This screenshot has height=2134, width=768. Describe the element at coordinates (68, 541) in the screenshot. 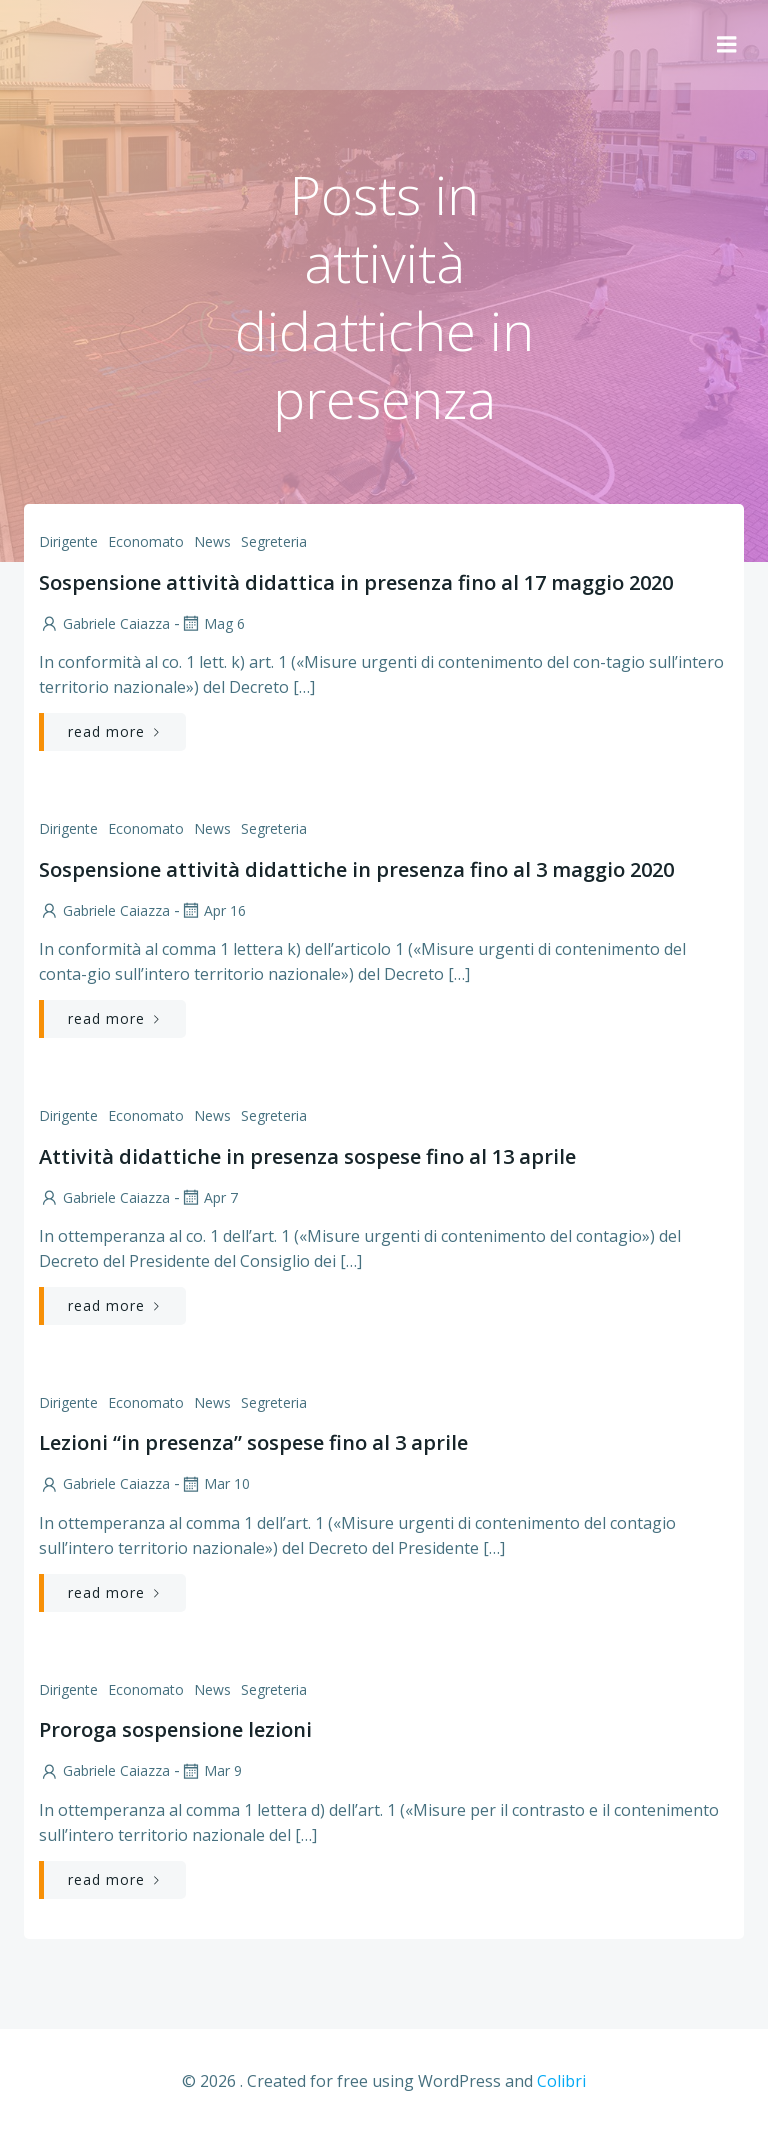

I see `Dirigente` at that location.